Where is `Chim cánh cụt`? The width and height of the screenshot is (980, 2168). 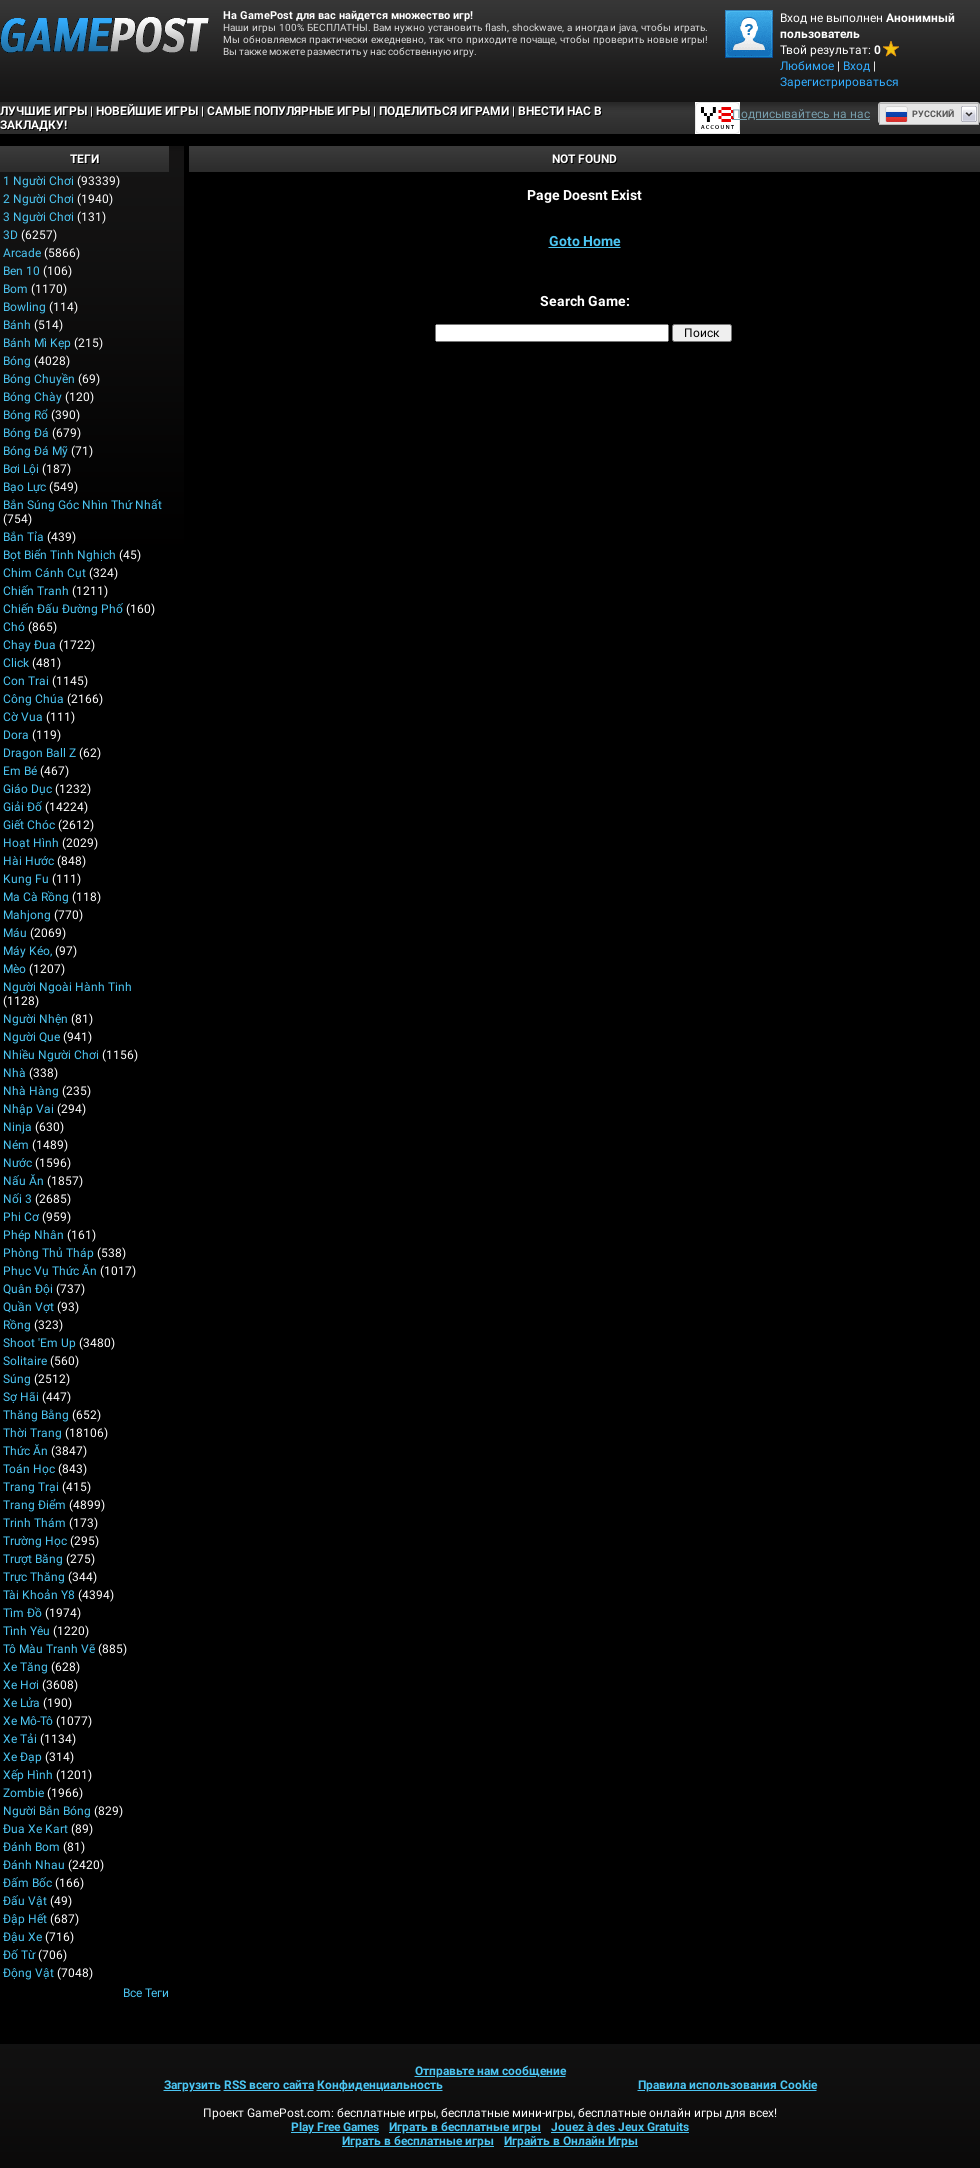 Chim cánh cụt is located at coordinates (44, 573).